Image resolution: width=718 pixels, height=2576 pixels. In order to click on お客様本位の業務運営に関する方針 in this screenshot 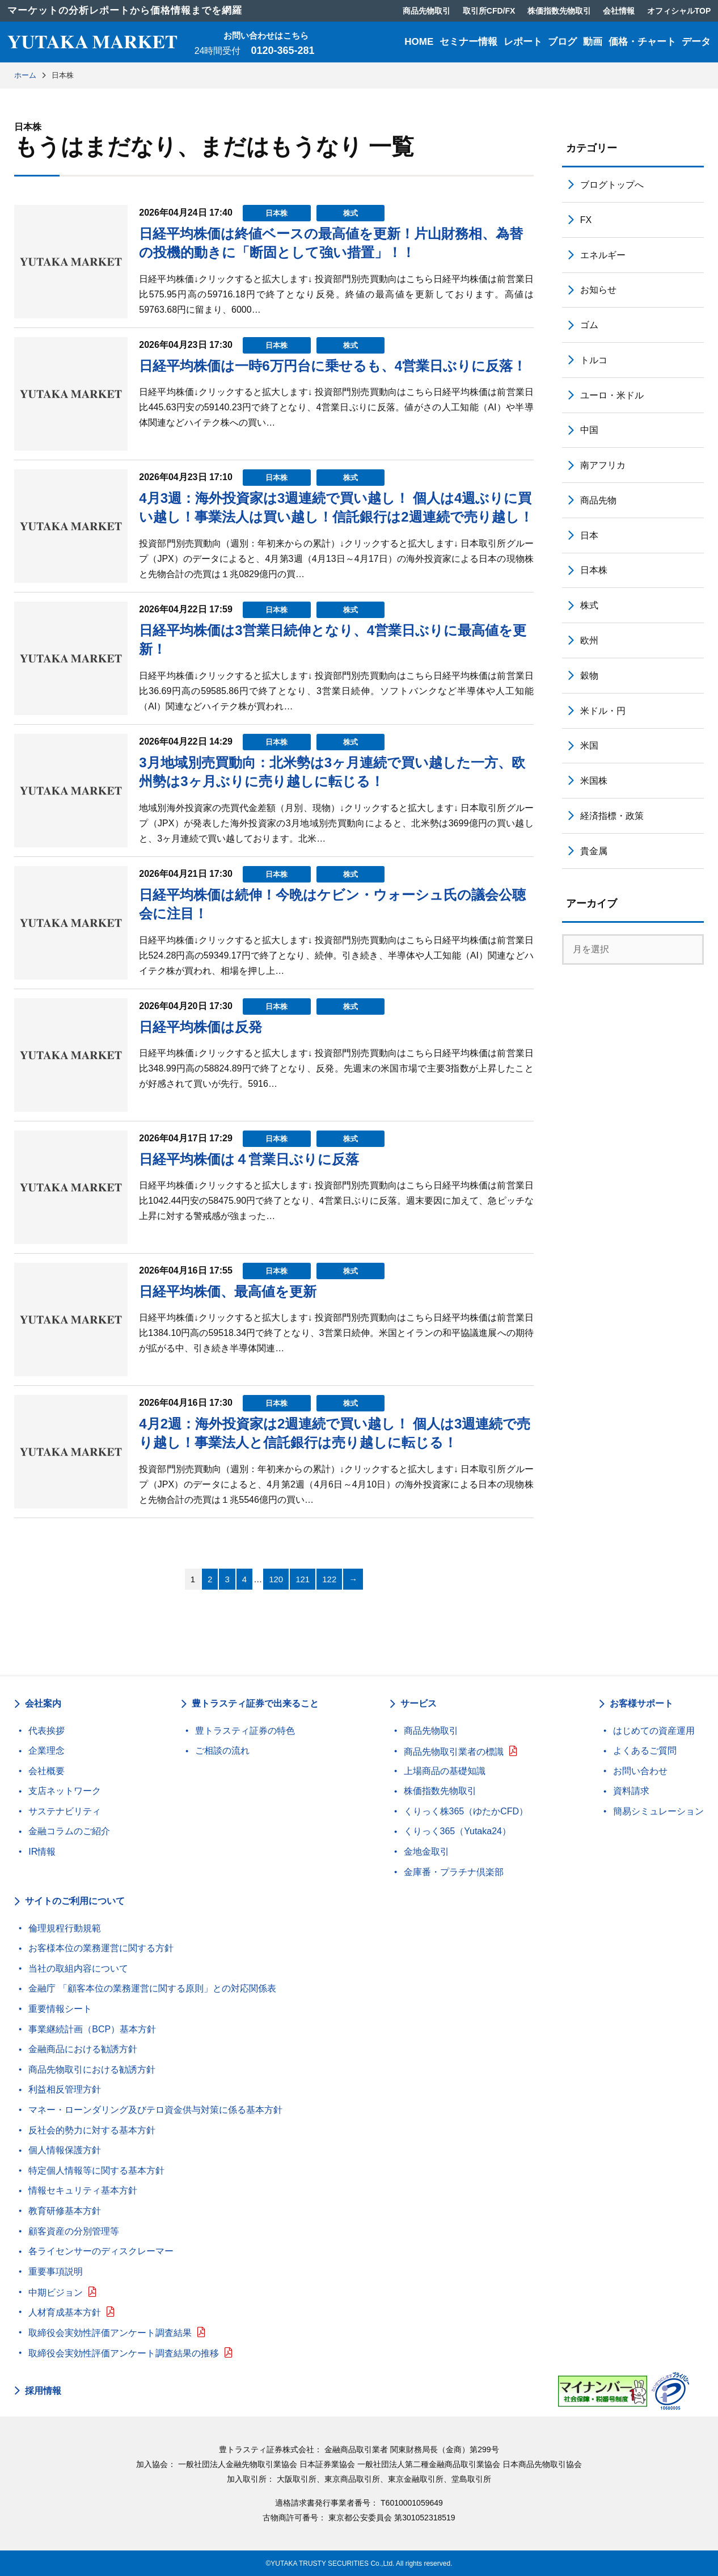, I will do `click(101, 1948)`.